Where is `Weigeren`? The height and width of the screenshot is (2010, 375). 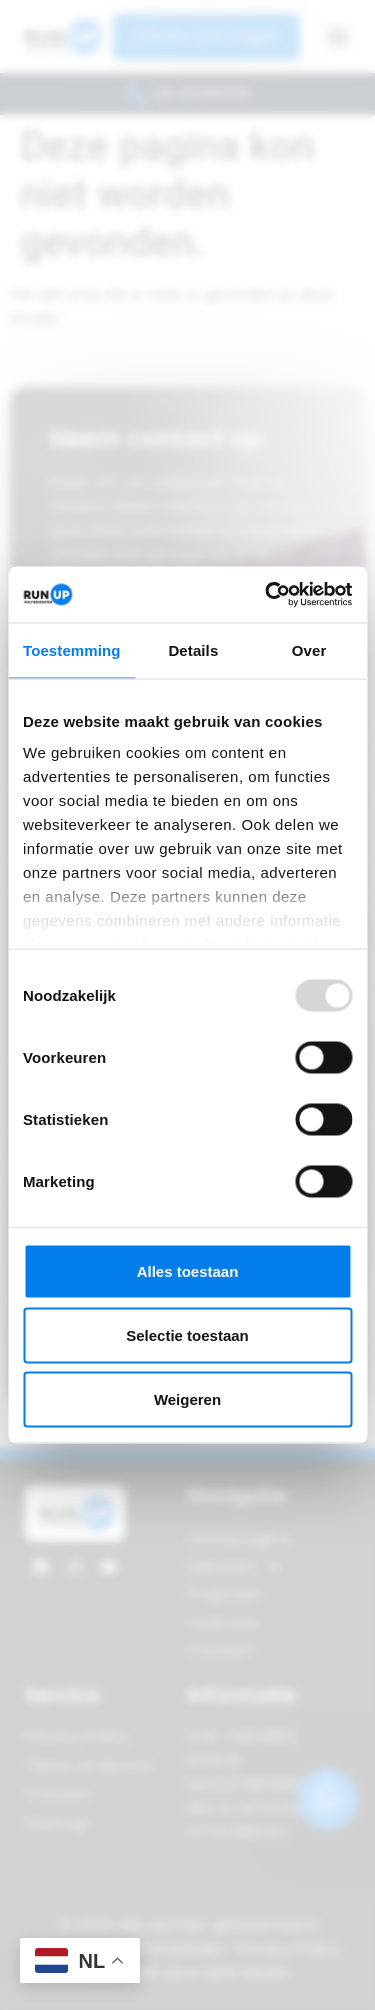 Weigeren is located at coordinates (187, 1398).